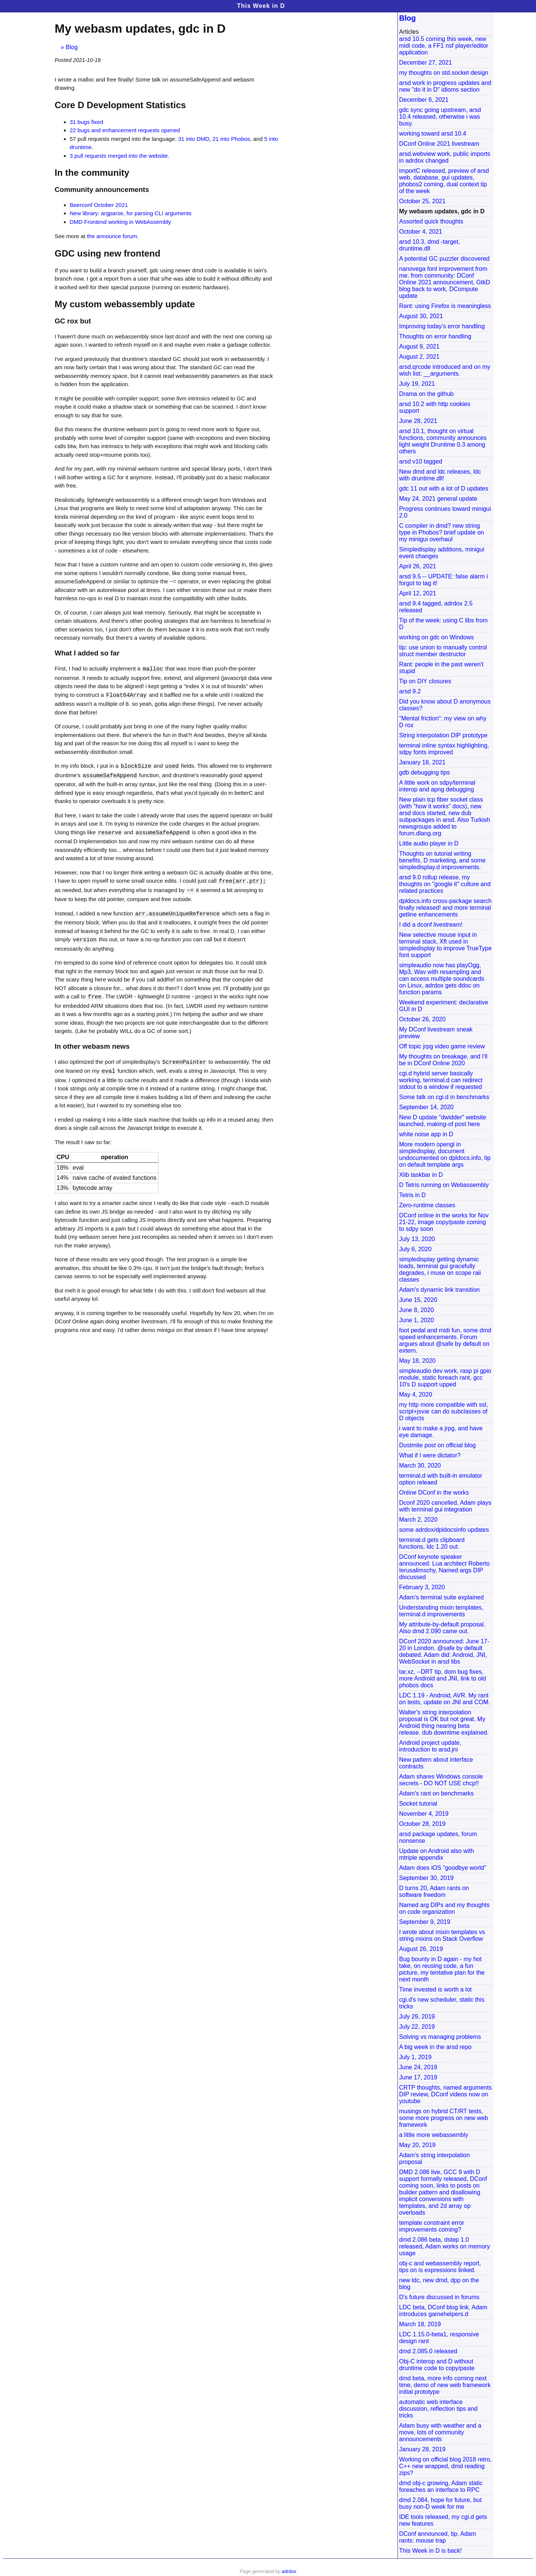  What do you see at coordinates (418, 421) in the screenshot?
I see `June 28, 2021` at bounding box center [418, 421].